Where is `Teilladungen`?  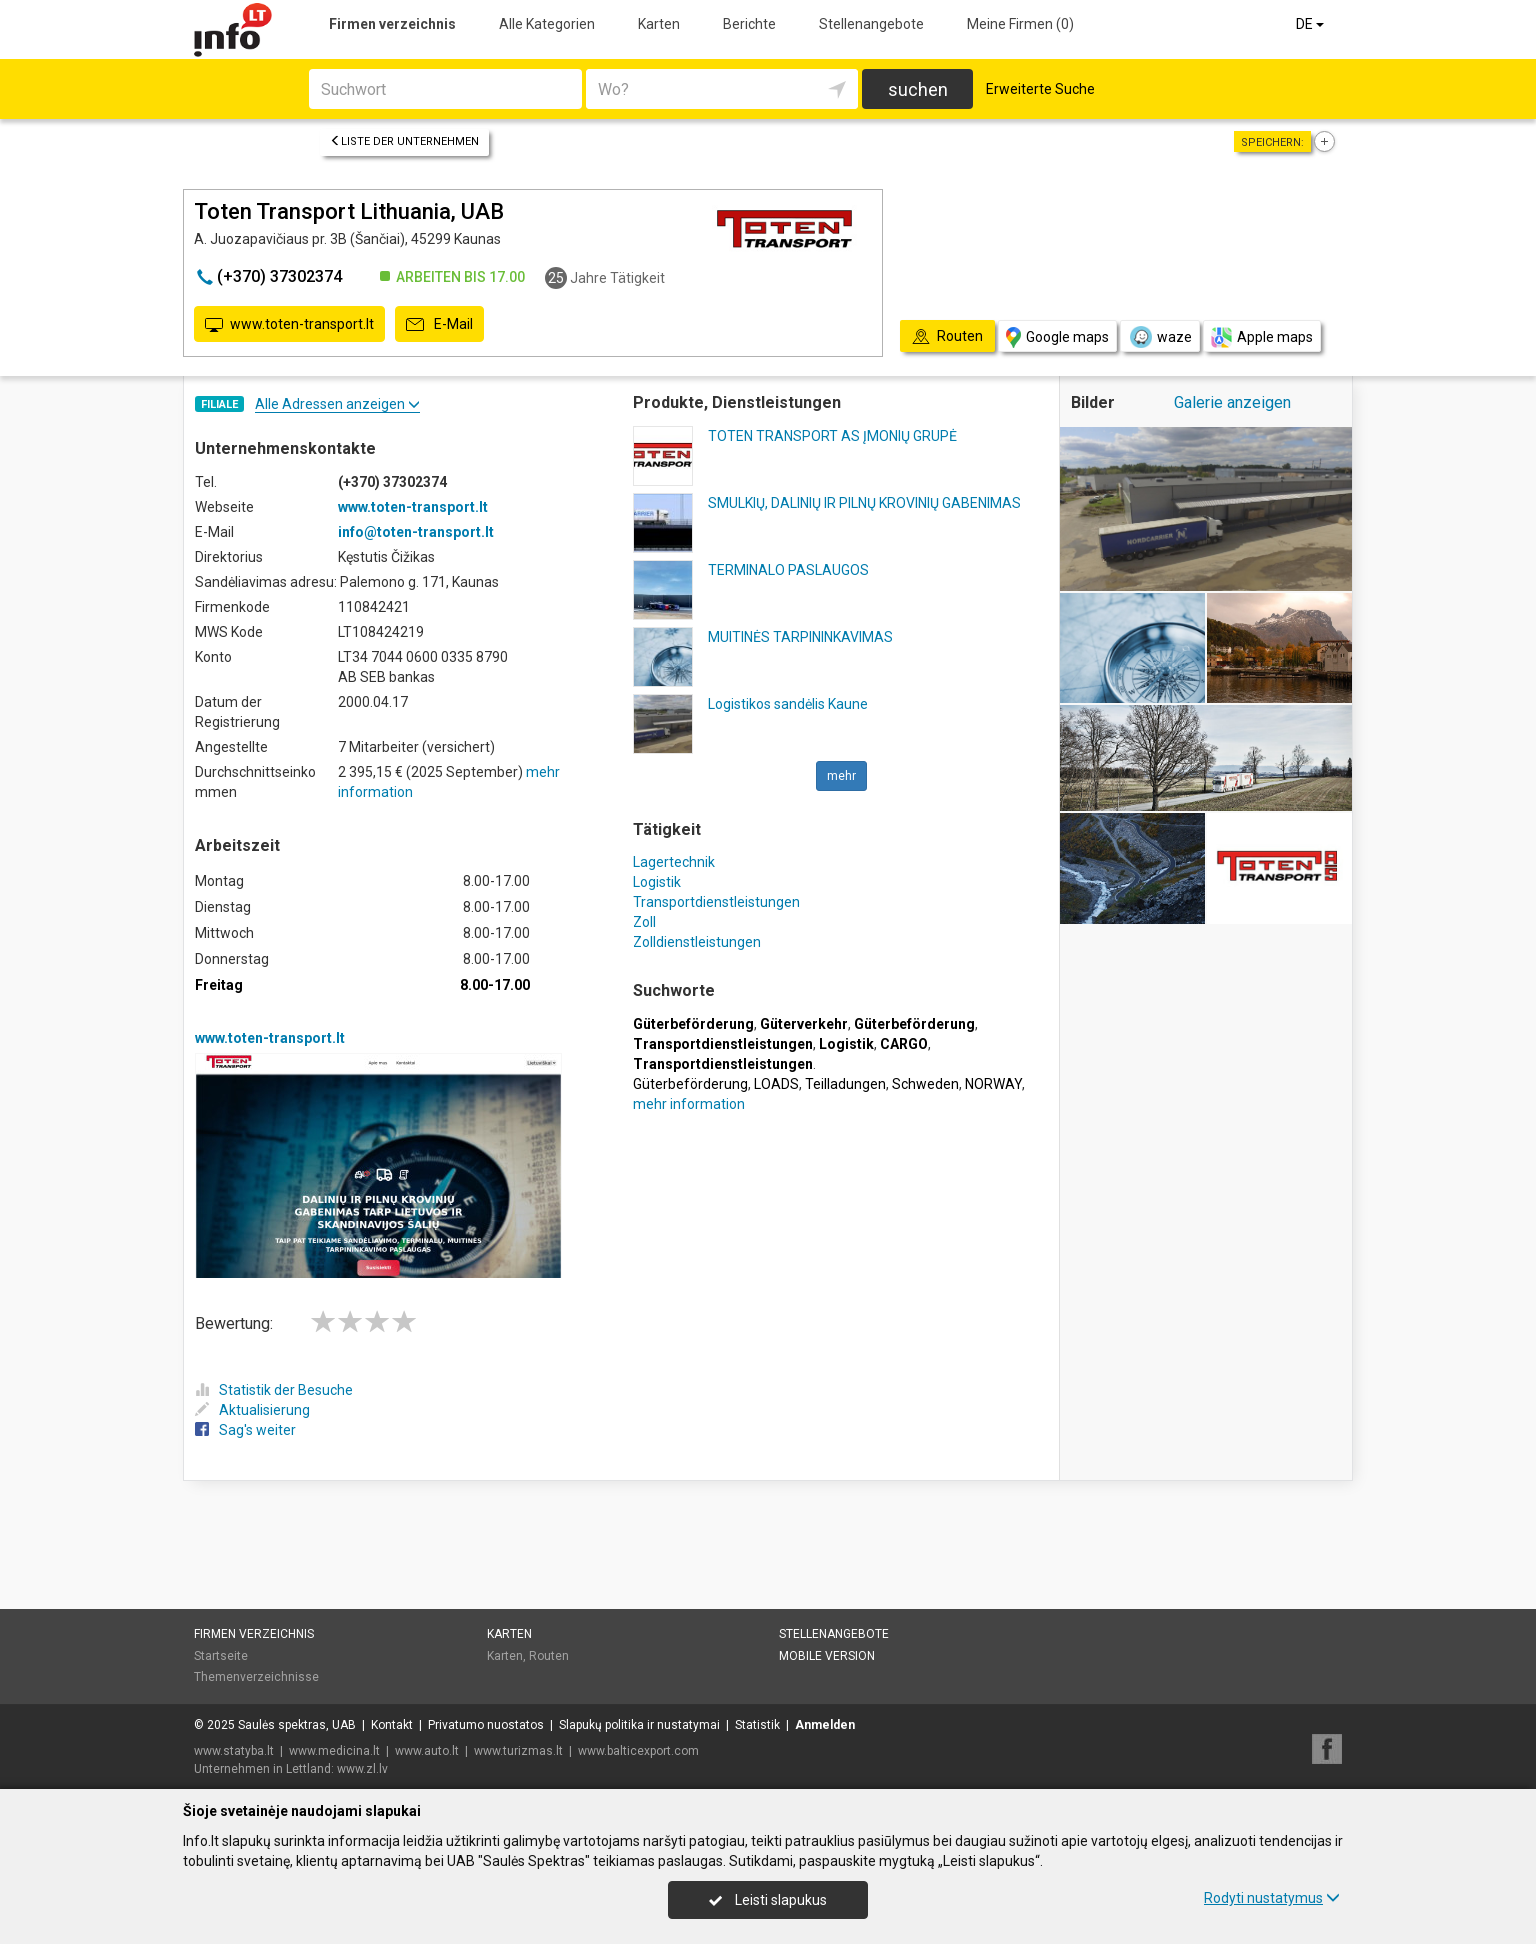 Teilladungen is located at coordinates (845, 1084).